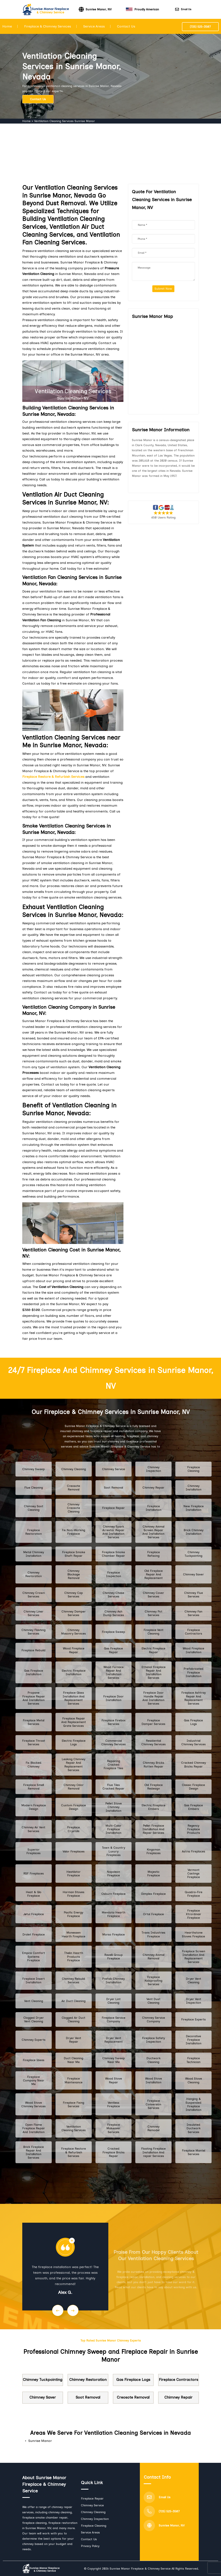 The image size is (221, 2576). What do you see at coordinates (153, 1786) in the screenshot?
I see `Old Fireplace Redesign` at bounding box center [153, 1786].